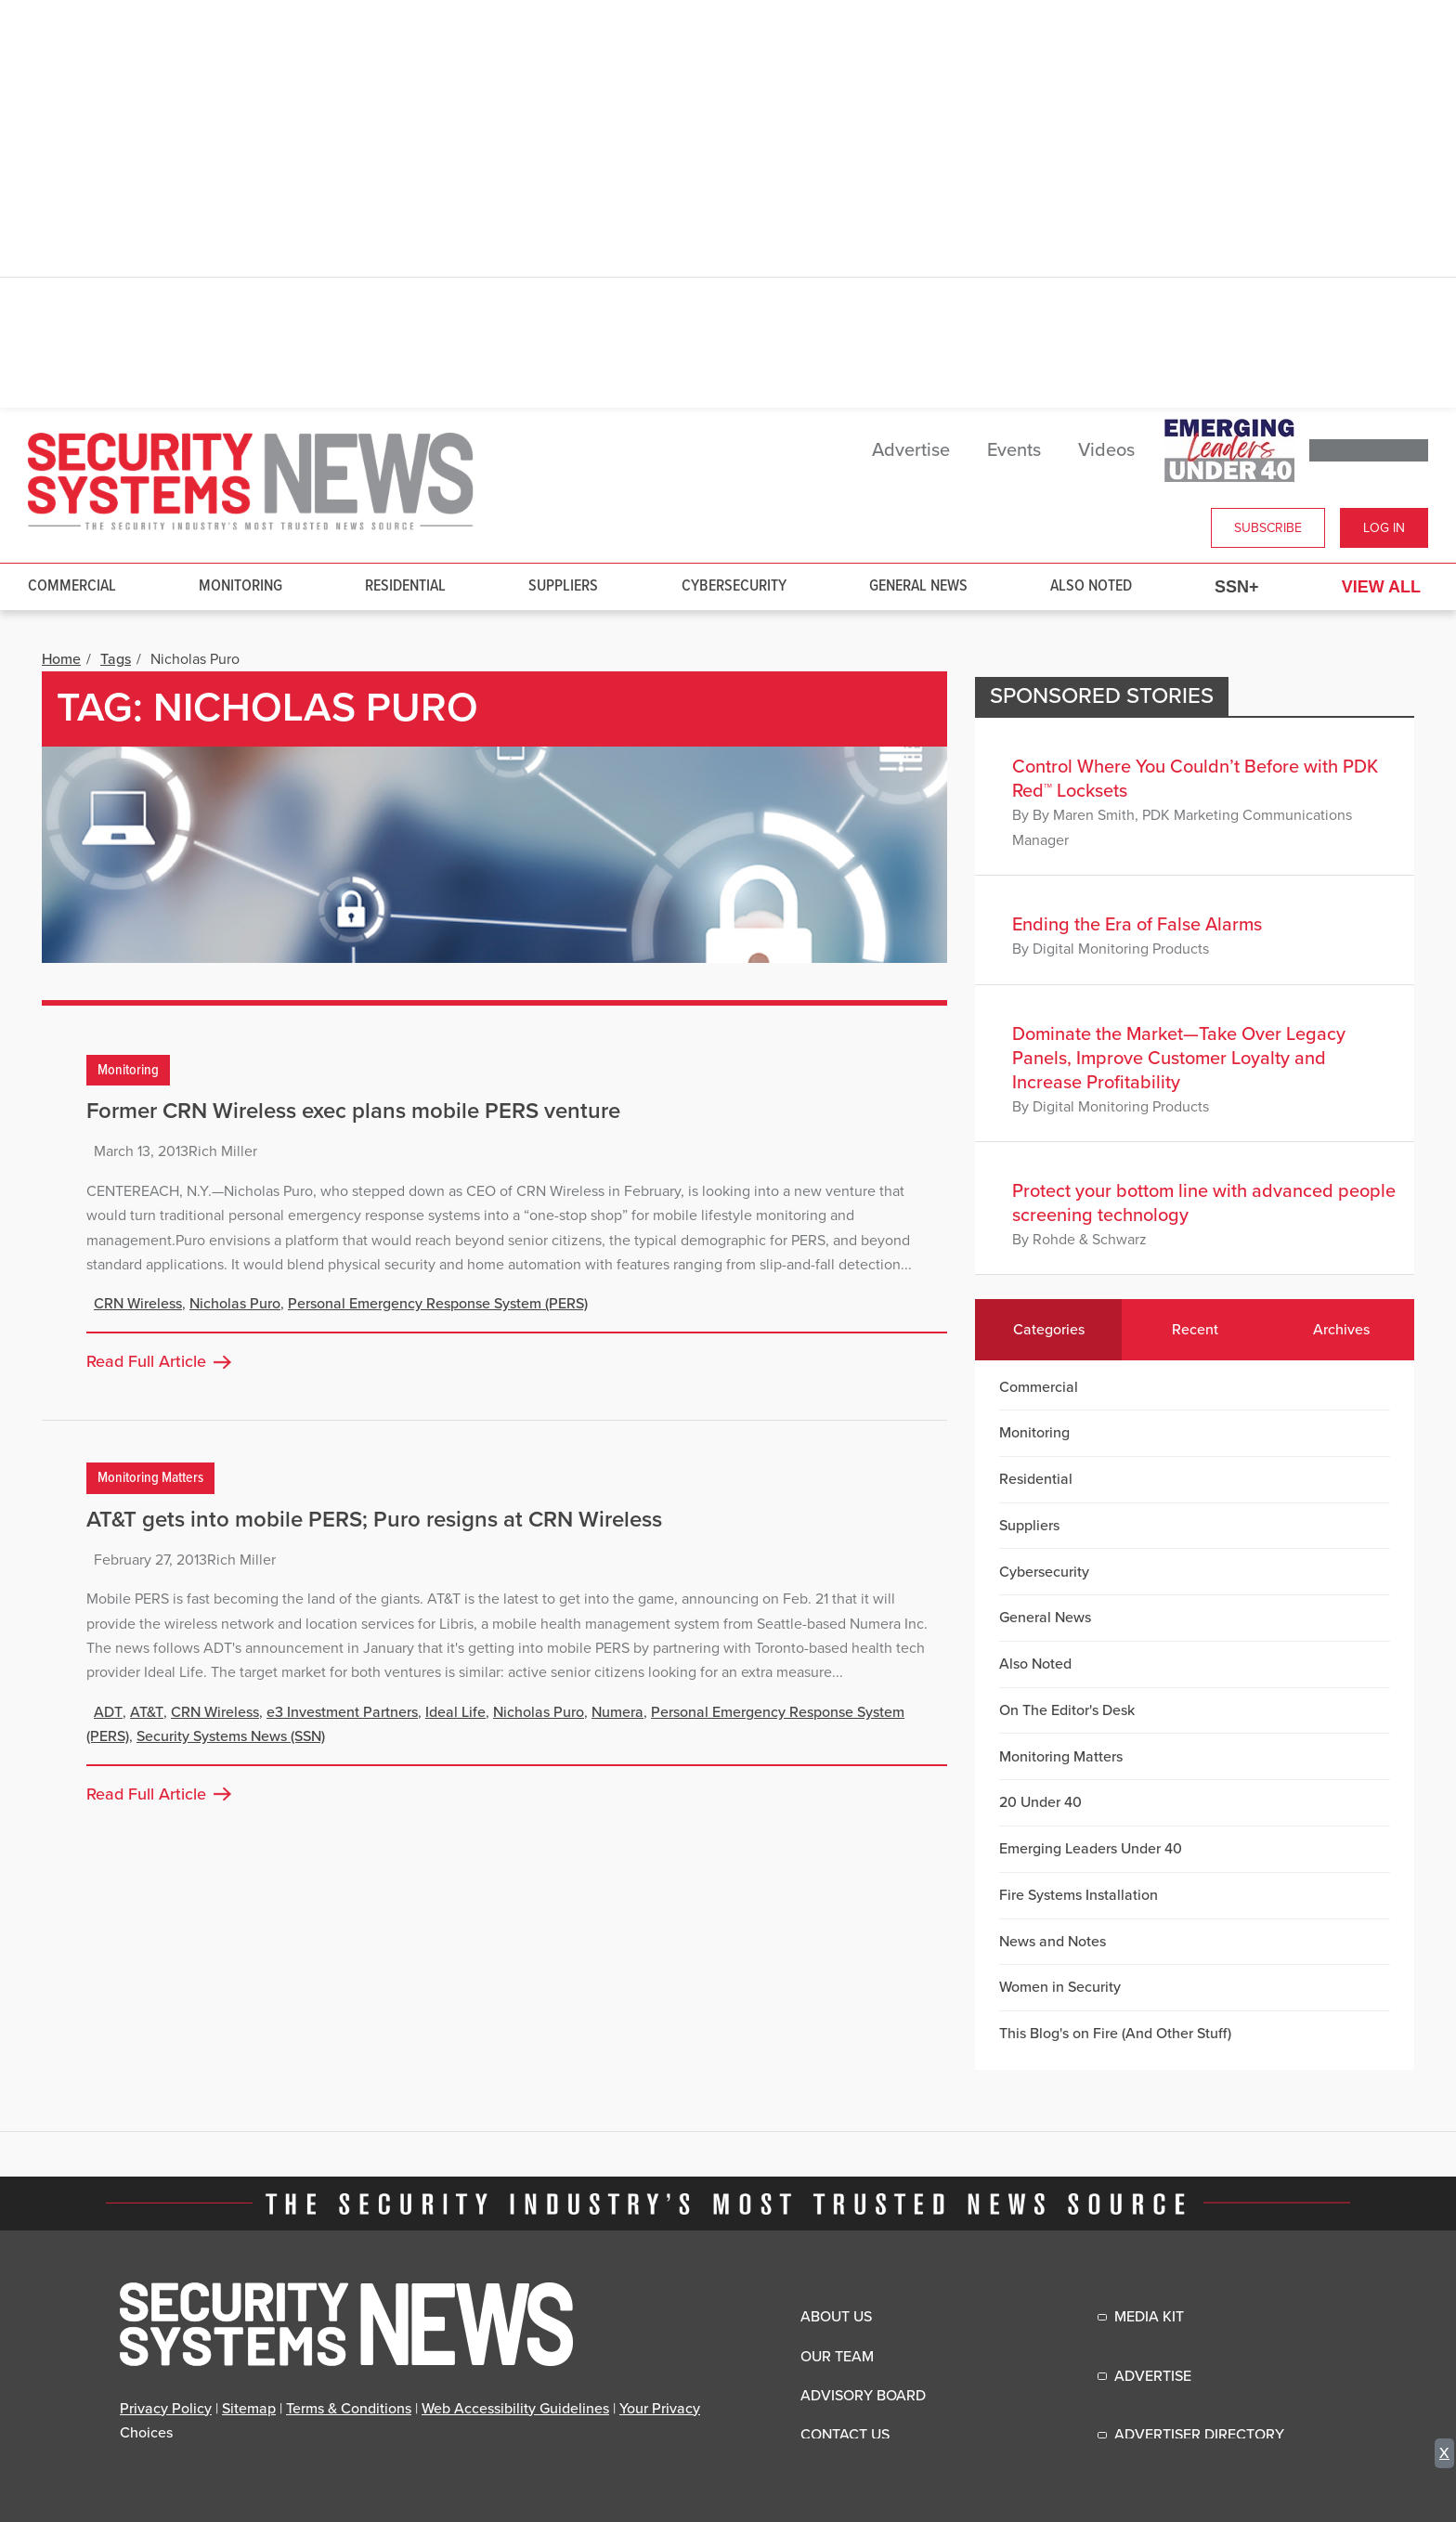 This screenshot has width=1456, height=2522. What do you see at coordinates (1341, 1329) in the screenshot?
I see `Archives` at bounding box center [1341, 1329].